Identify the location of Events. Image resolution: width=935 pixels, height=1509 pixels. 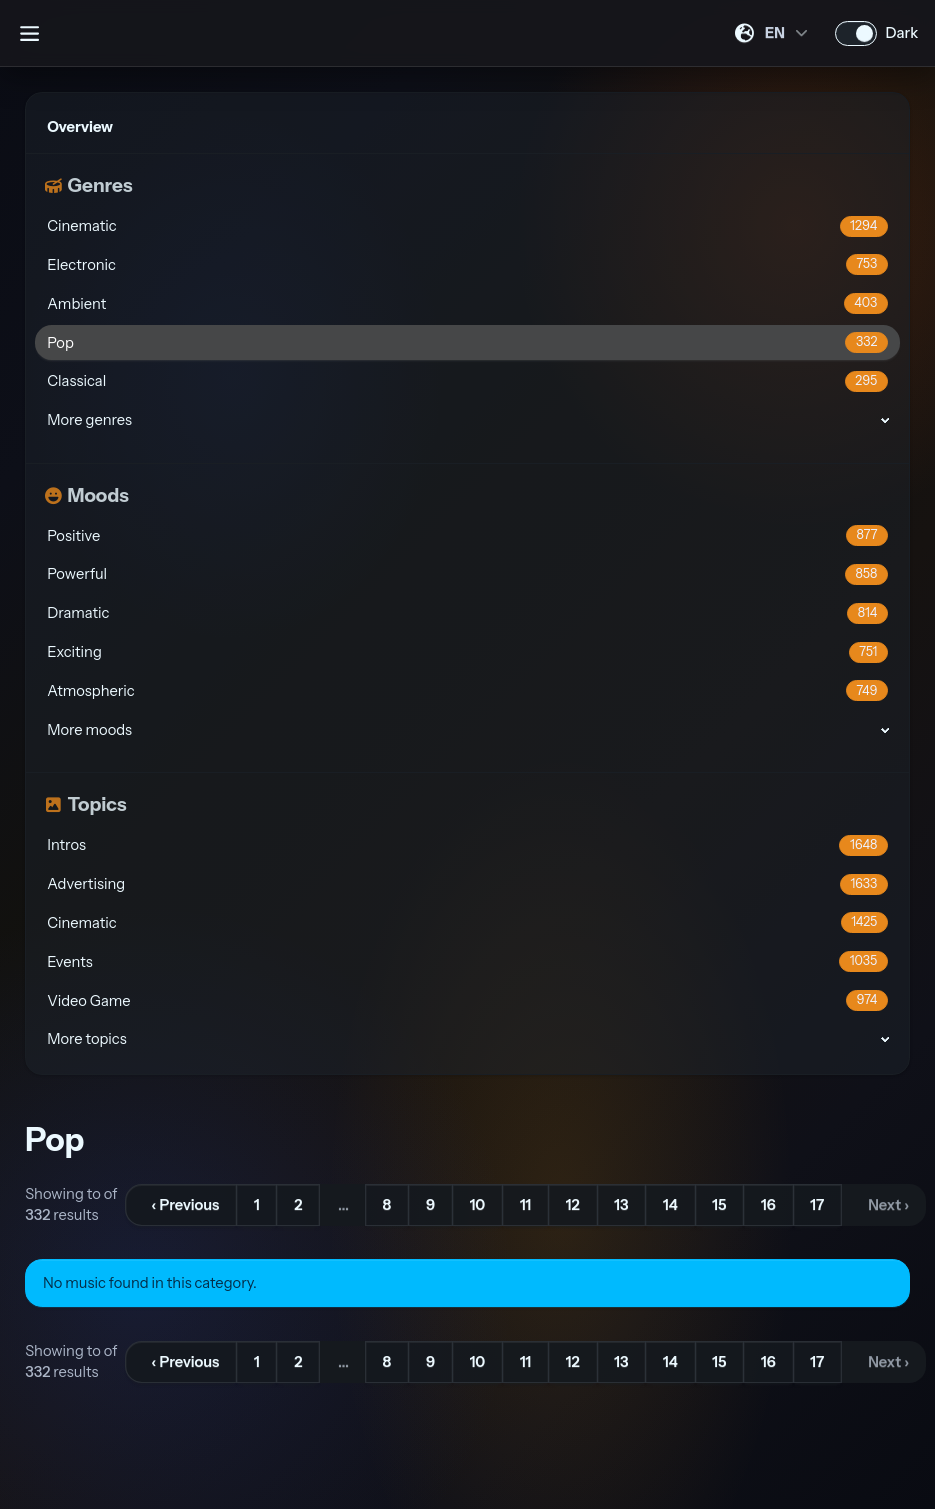
(467, 961).